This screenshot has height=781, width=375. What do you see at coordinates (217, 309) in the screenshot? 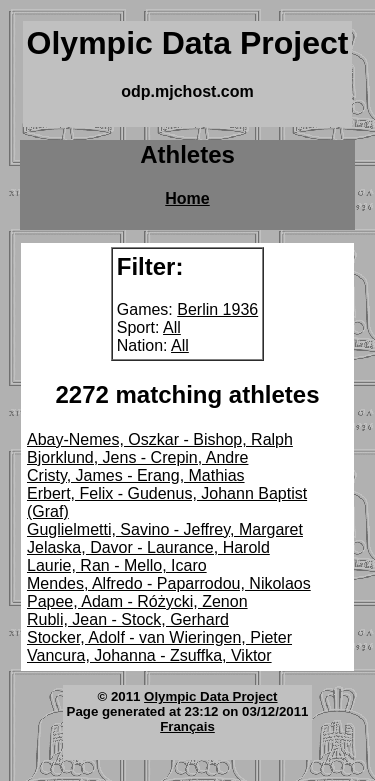
I see `Berlin 1936` at bounding box center [217, 309].